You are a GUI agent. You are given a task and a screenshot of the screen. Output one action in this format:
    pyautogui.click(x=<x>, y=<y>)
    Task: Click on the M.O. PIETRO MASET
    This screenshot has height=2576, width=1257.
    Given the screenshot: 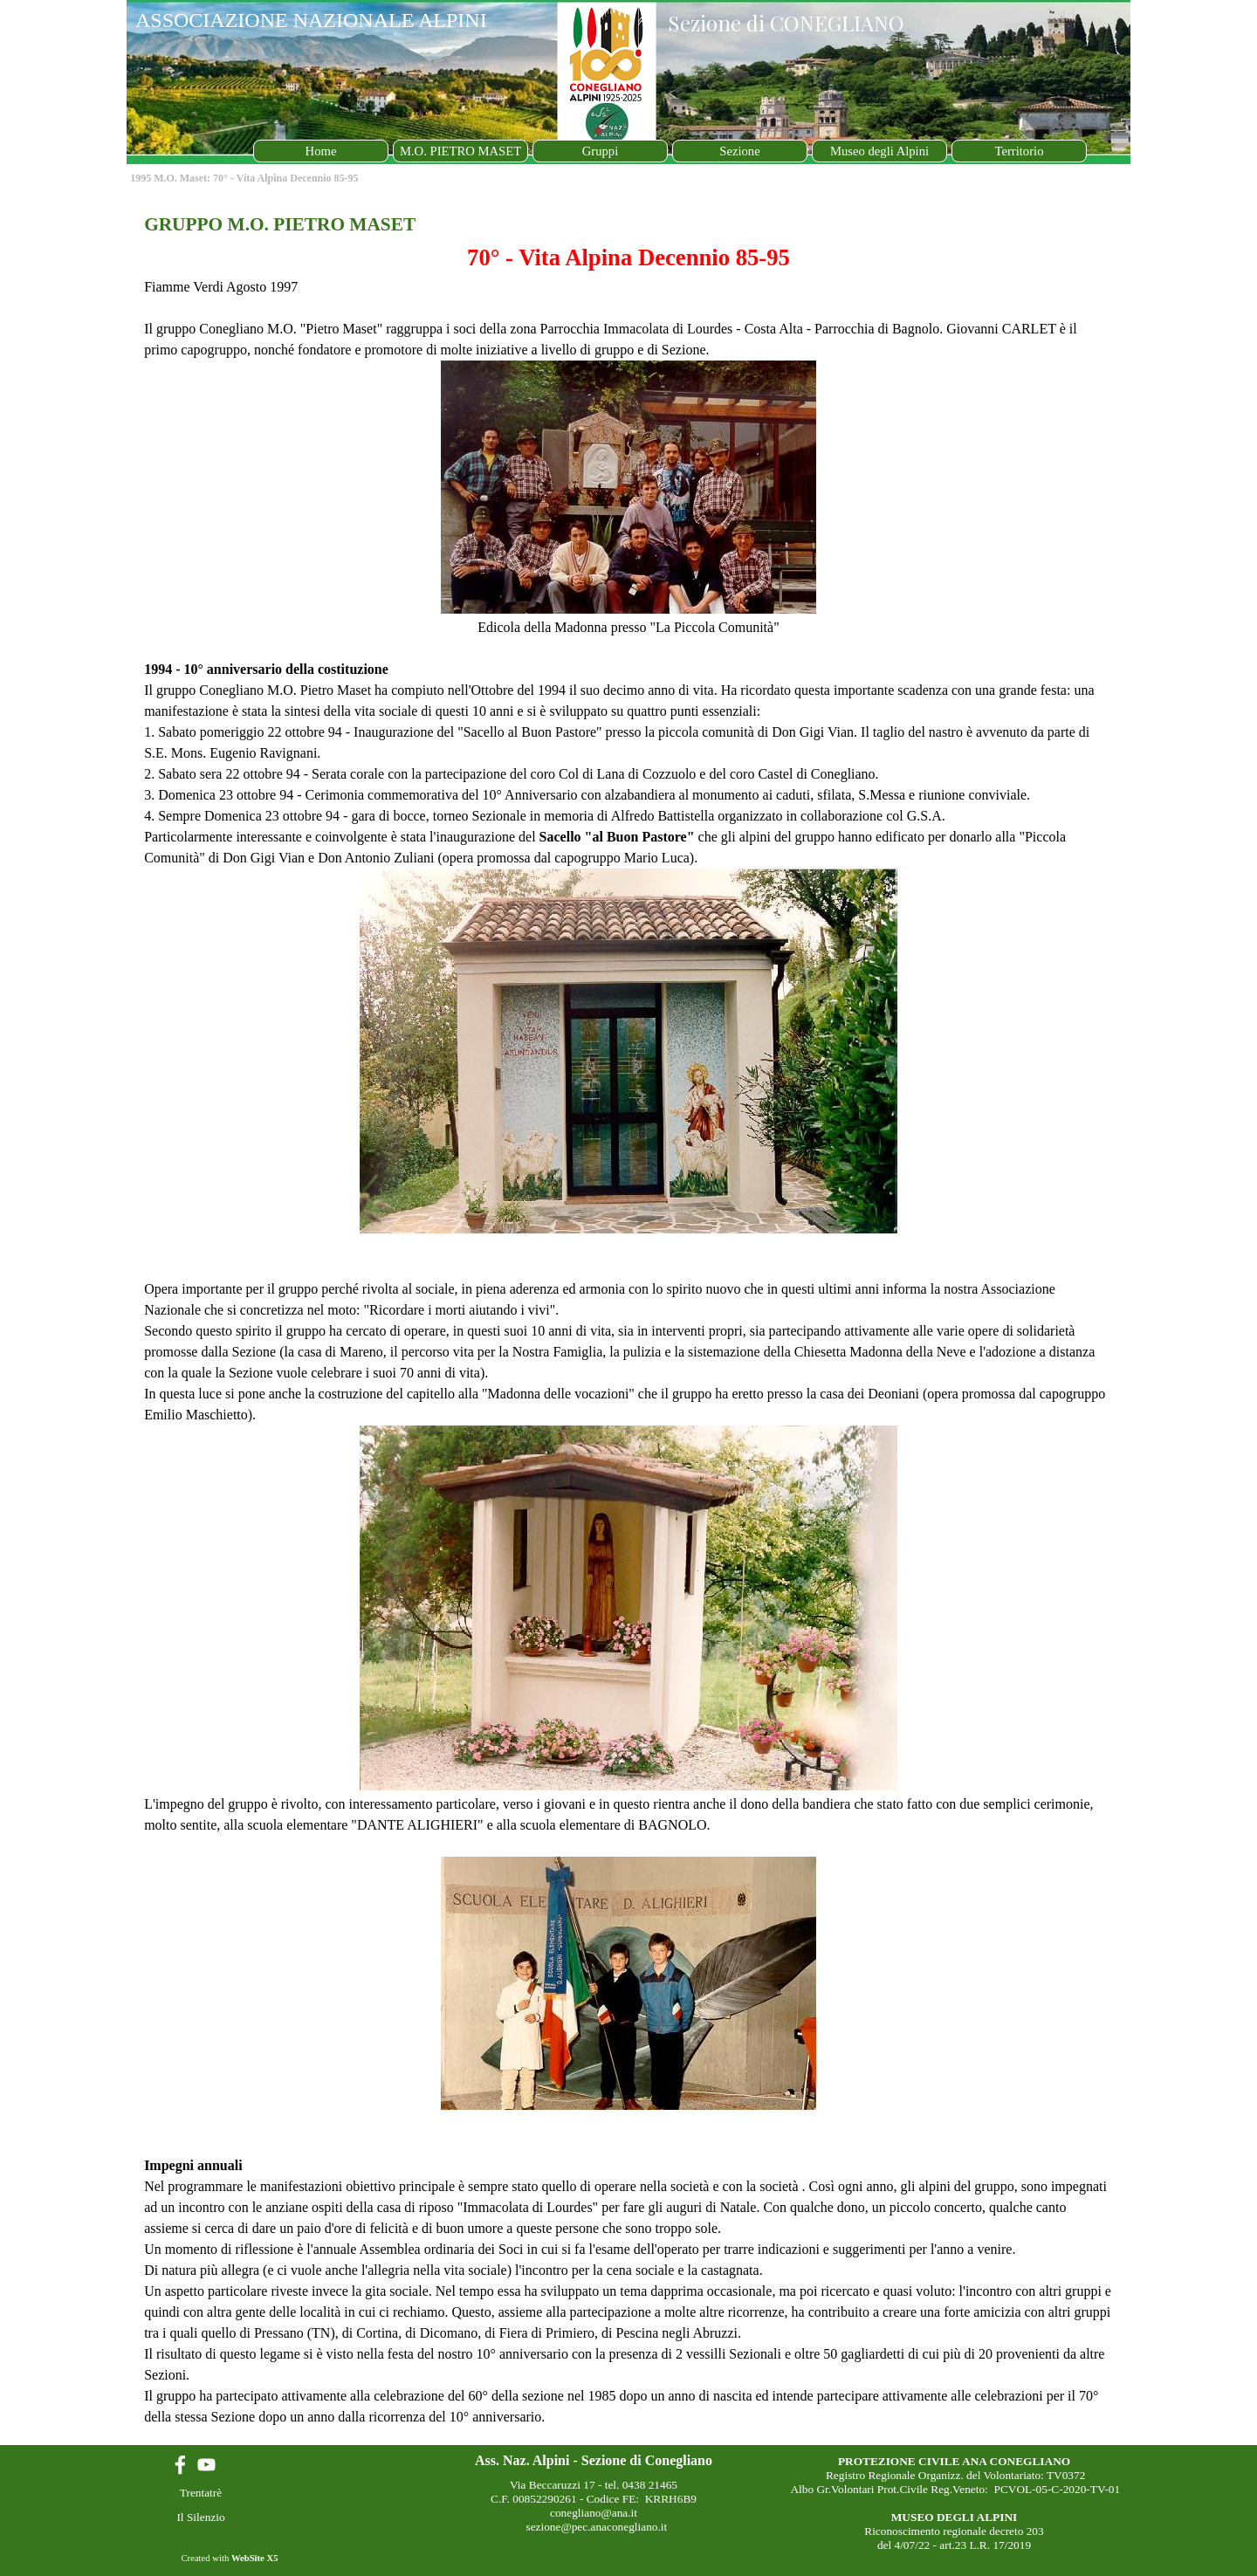 What is the action you would take?
    pyautogui.click(x=460, y=151)
    